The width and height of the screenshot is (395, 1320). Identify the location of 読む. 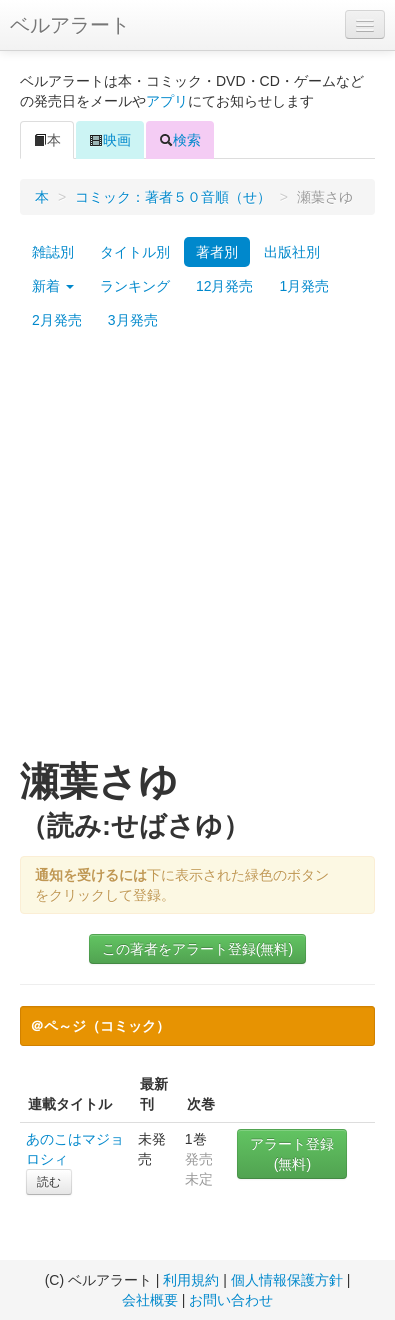
(49, 1182).